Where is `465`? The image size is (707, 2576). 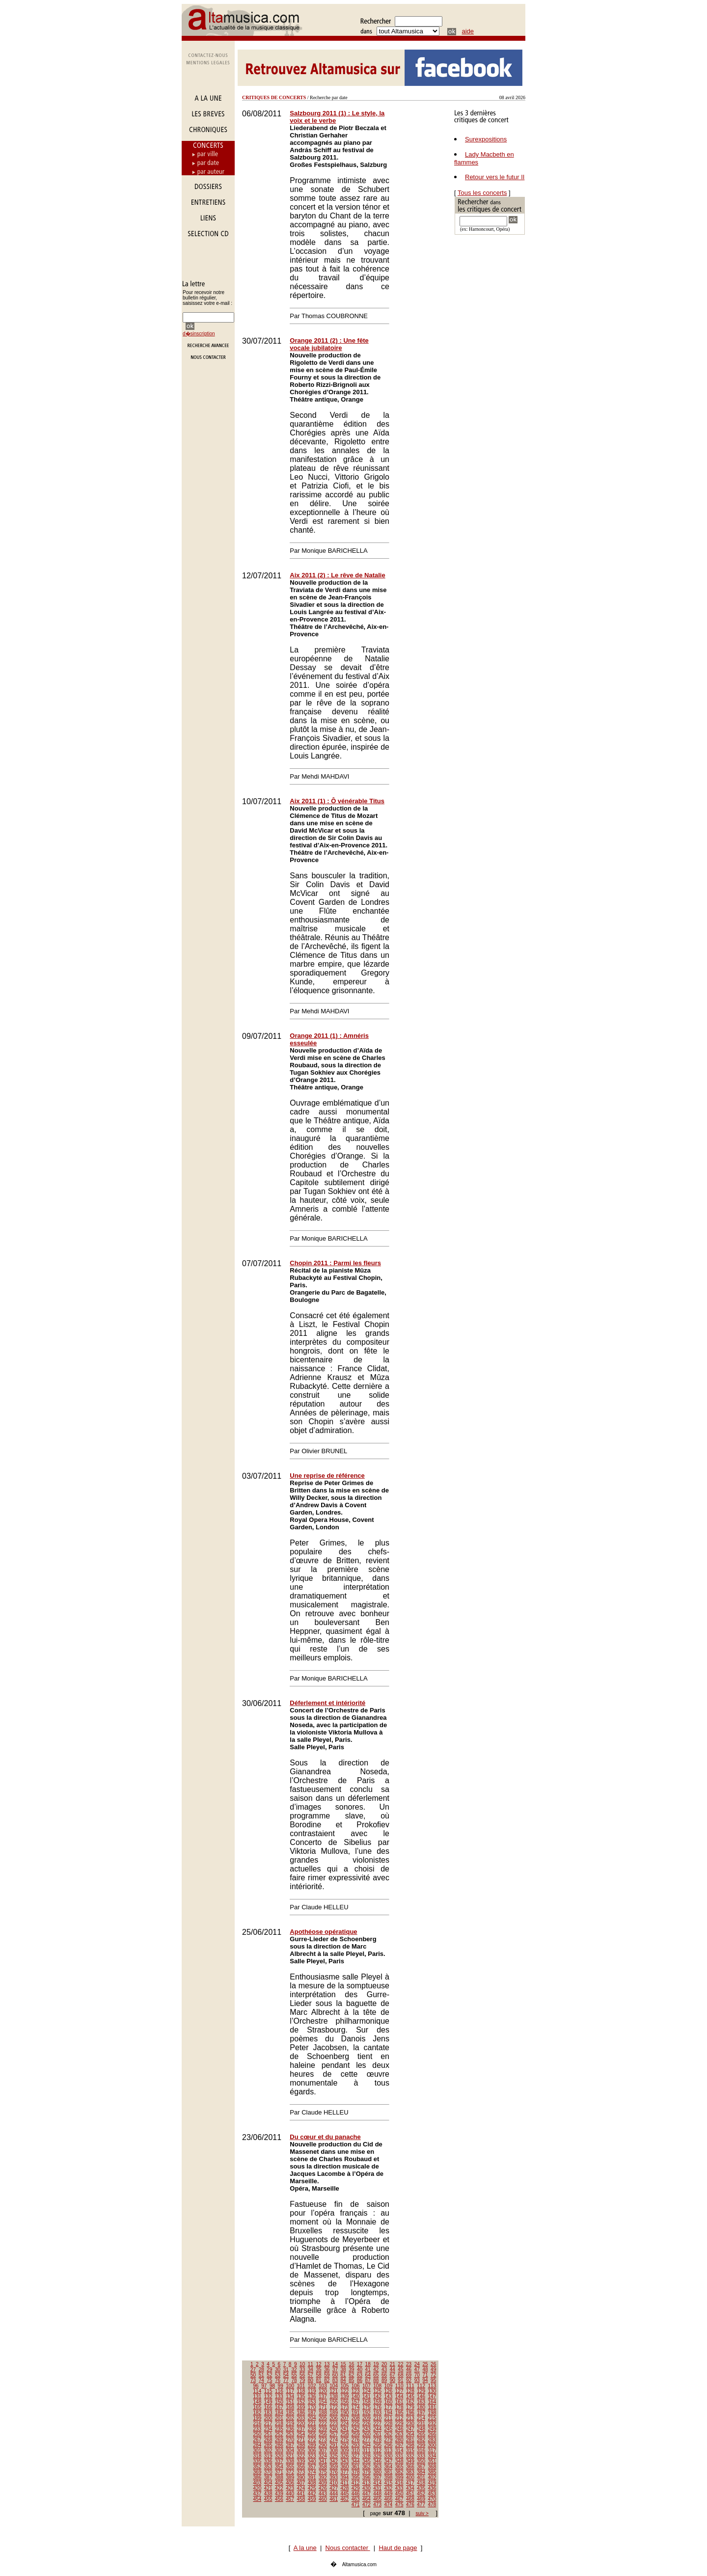 465 is located at coordinates (377, 2499).